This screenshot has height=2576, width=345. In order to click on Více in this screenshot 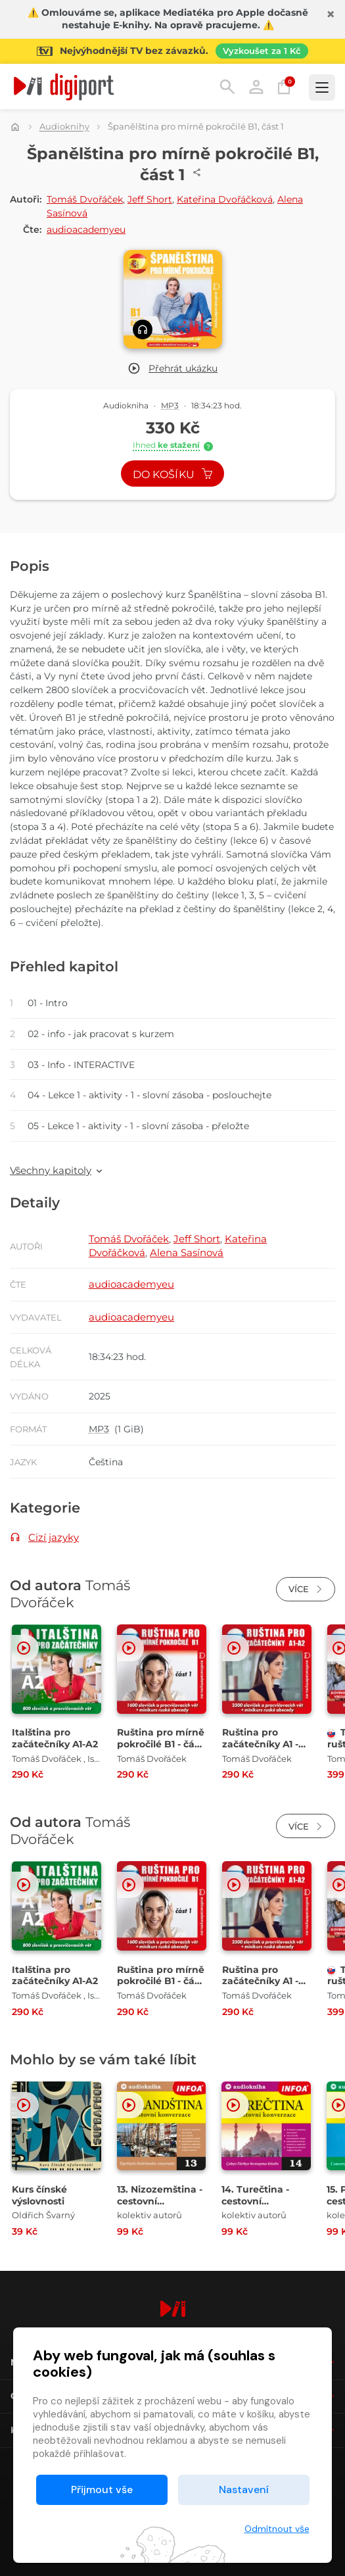, I will do `click(305, 1589)`.